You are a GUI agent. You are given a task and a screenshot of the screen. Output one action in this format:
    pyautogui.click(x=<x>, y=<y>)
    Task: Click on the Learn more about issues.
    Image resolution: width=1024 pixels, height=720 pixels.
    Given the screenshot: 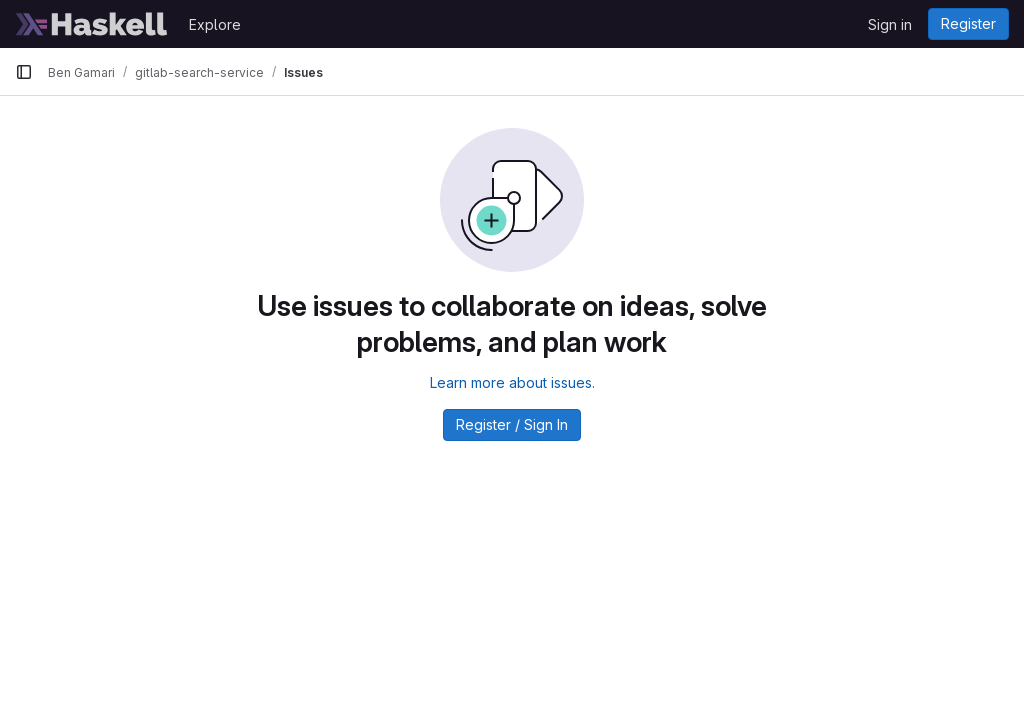 What is the action you would take?
    pyautogui.click(x=512, y=382)
    